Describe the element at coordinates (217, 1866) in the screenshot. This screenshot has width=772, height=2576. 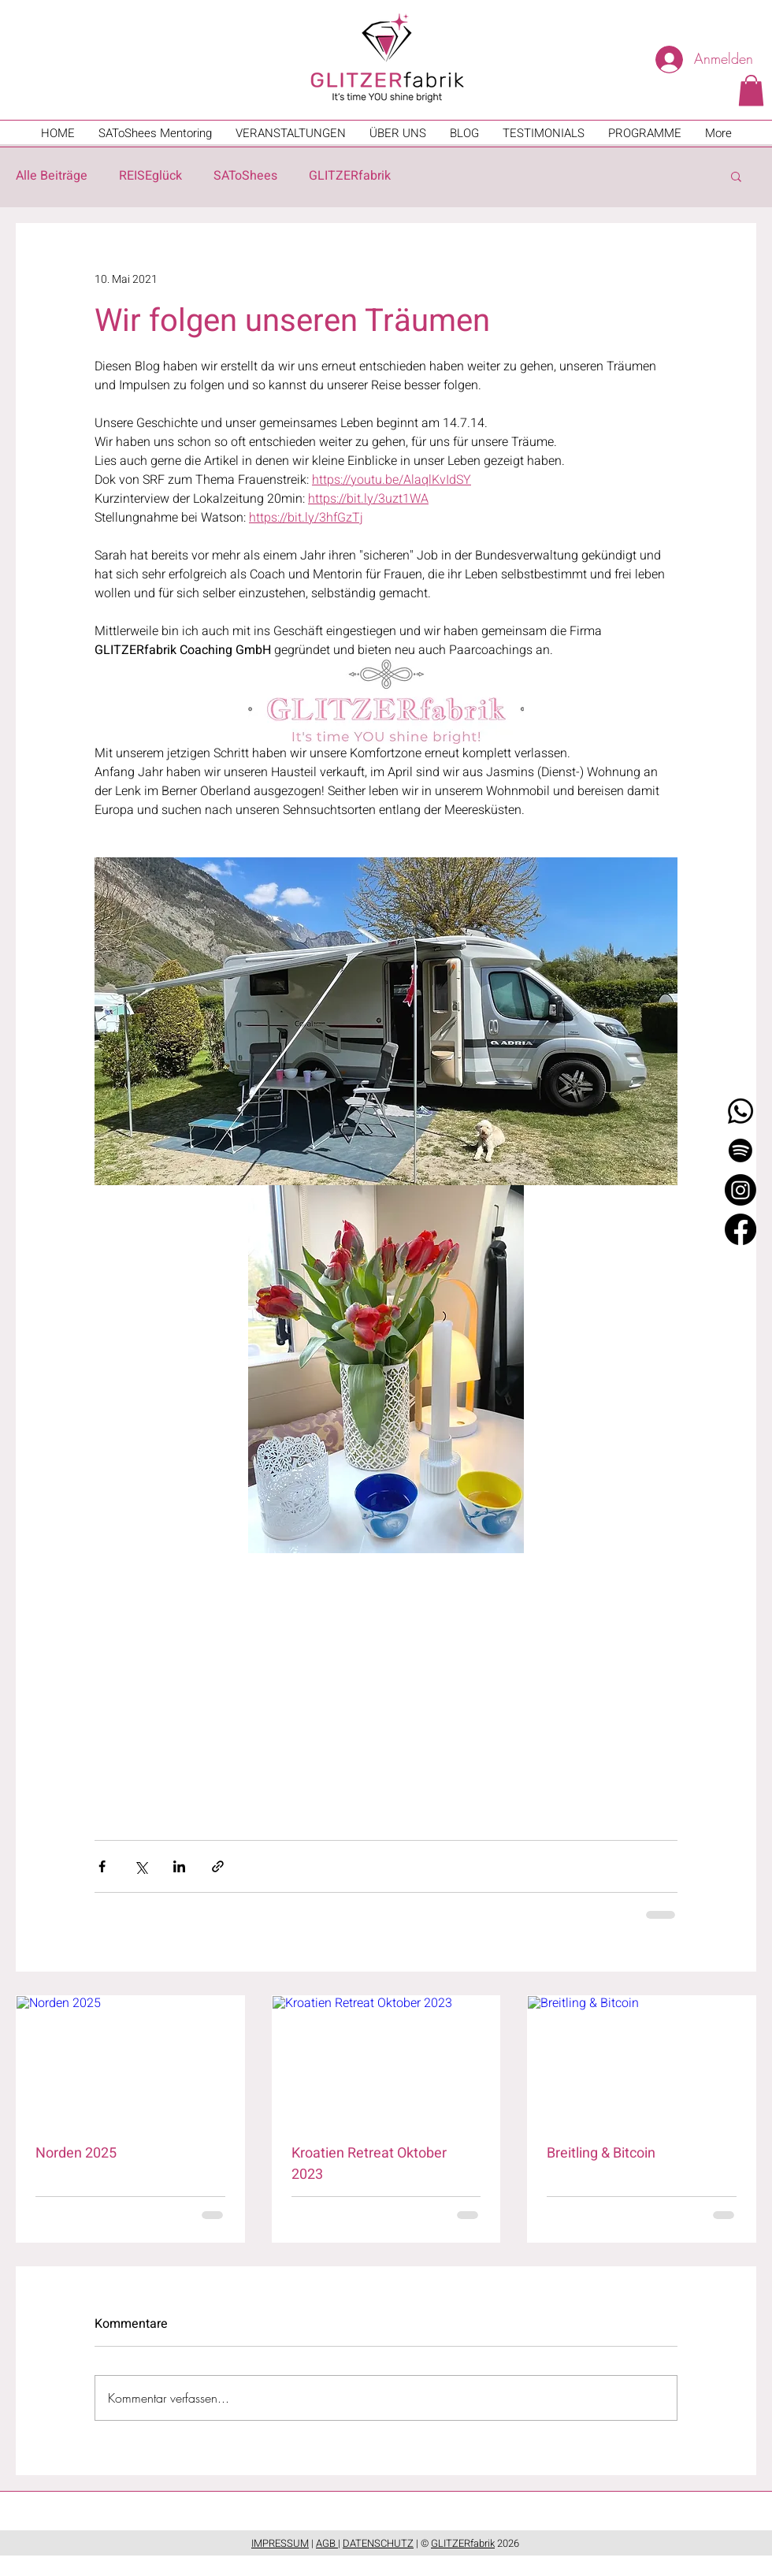
I see `[Als Link teilen]` at that location.